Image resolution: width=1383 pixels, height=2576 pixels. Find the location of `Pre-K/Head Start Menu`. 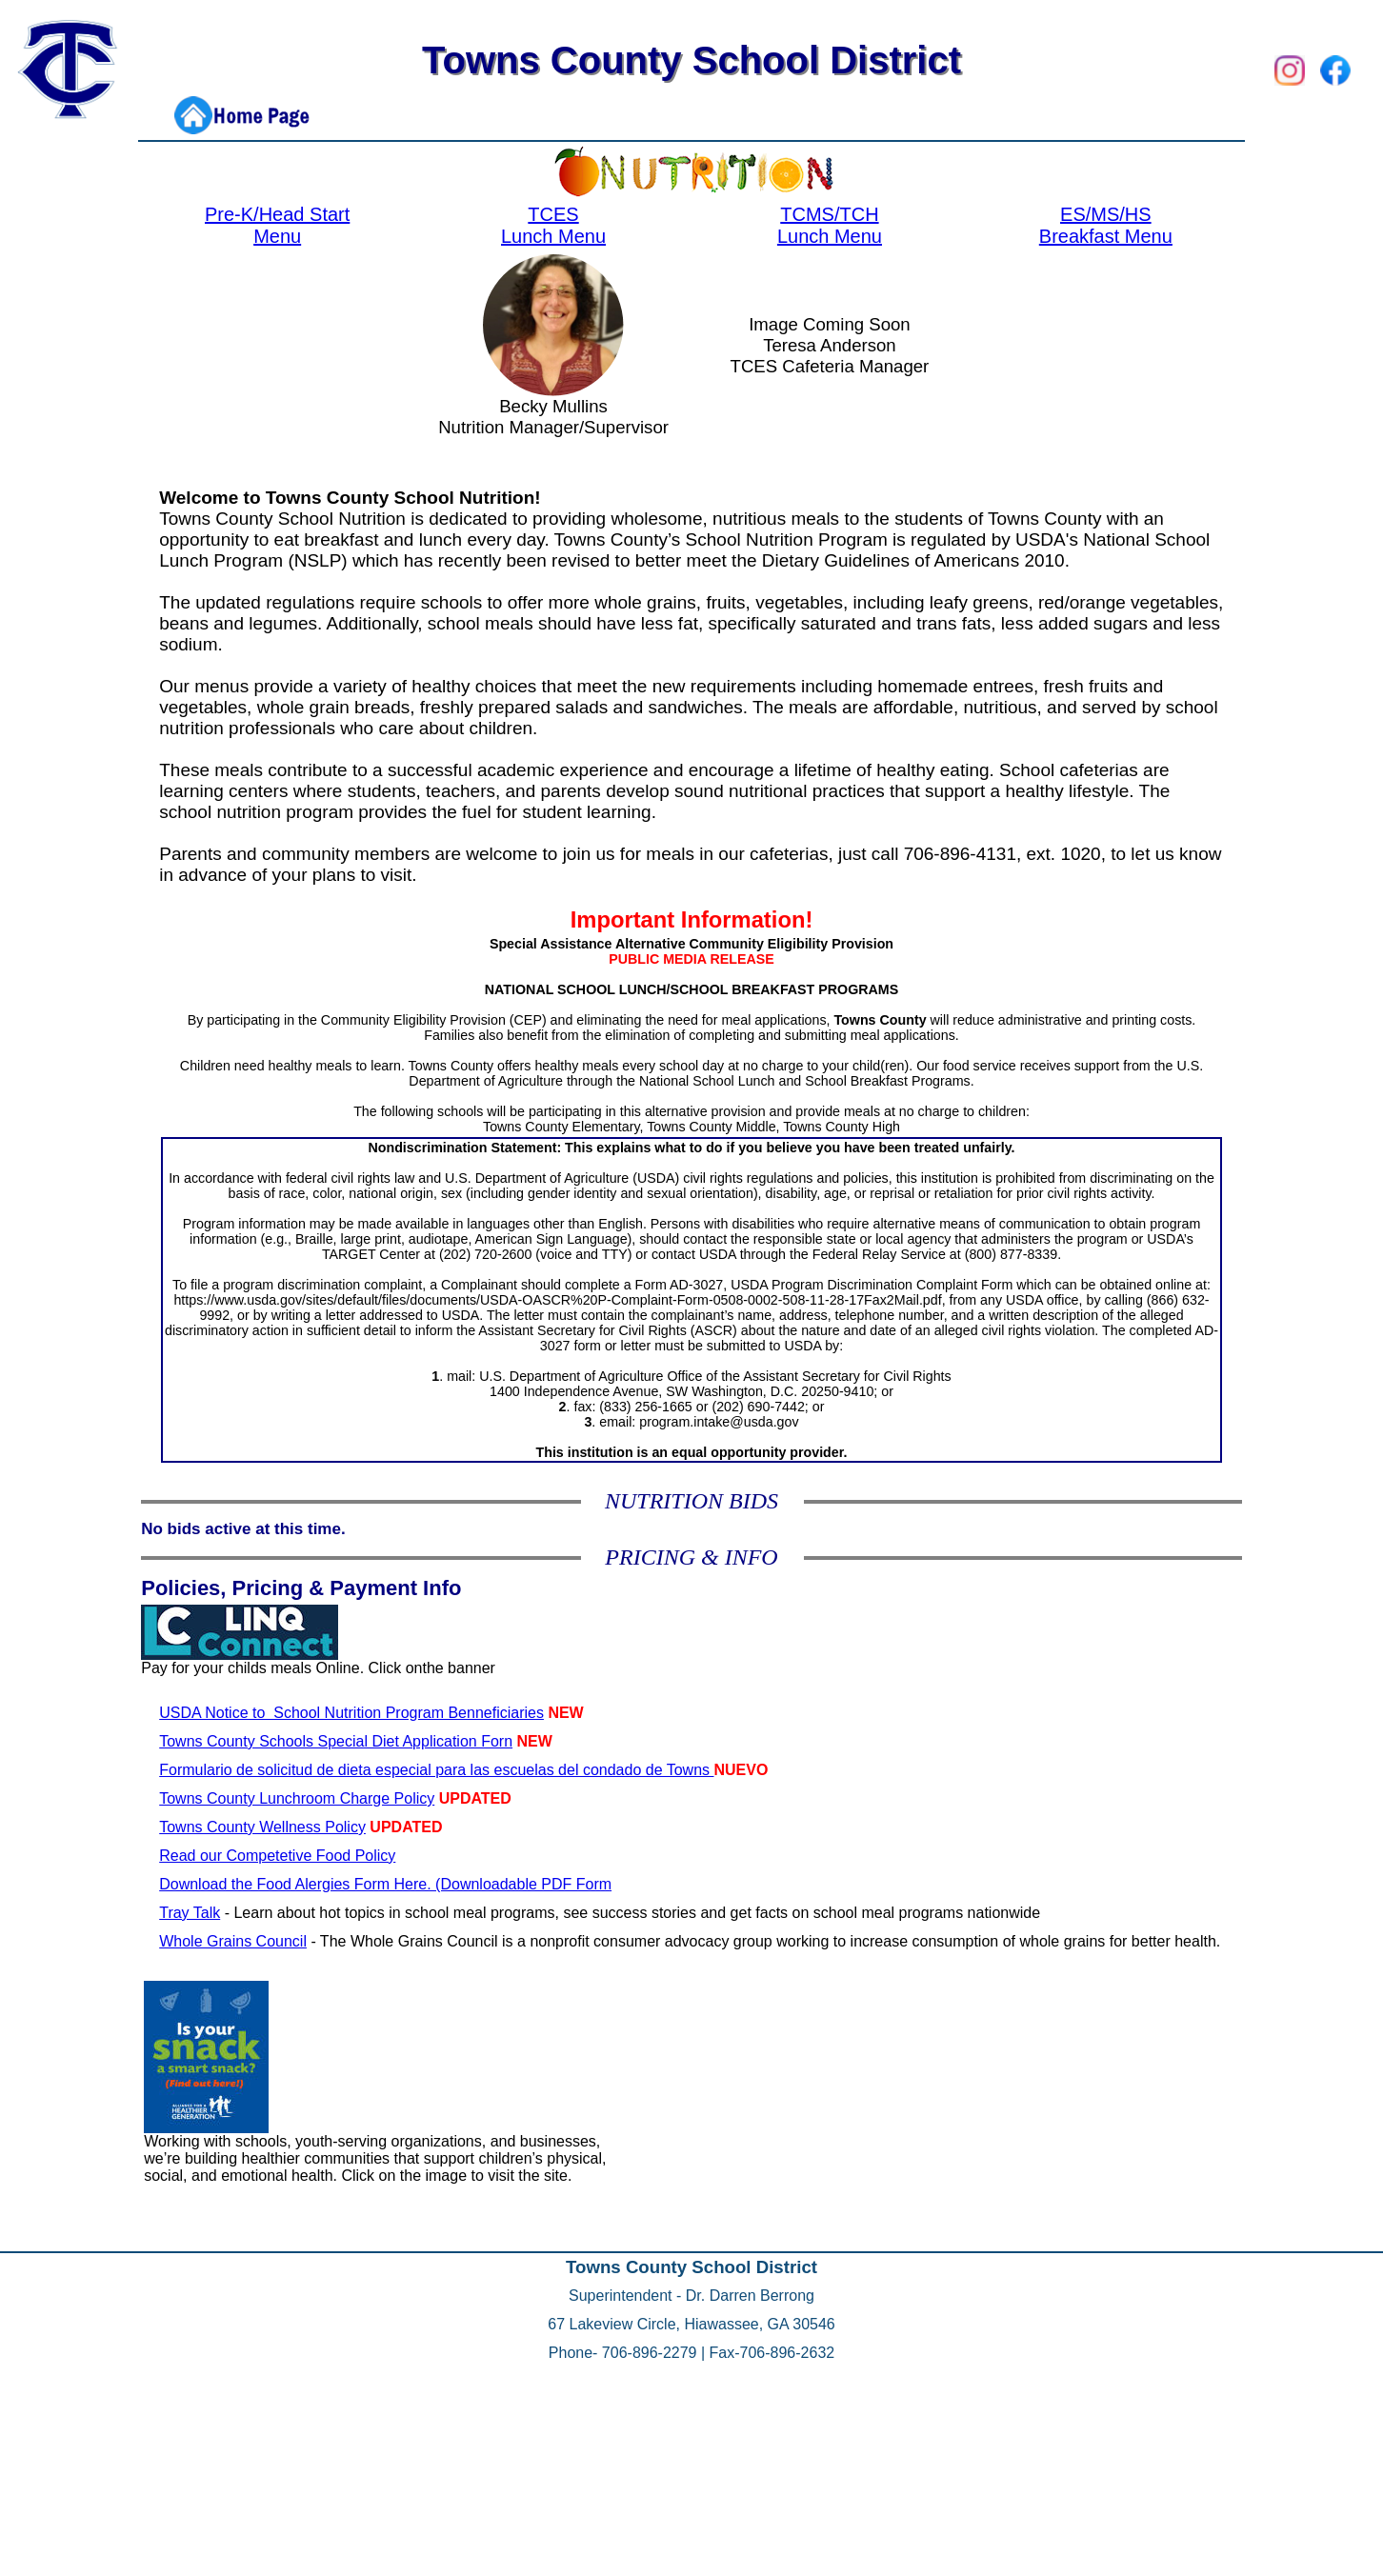

Pre-K/Head Start Menu is located at coordinates (277, 225).